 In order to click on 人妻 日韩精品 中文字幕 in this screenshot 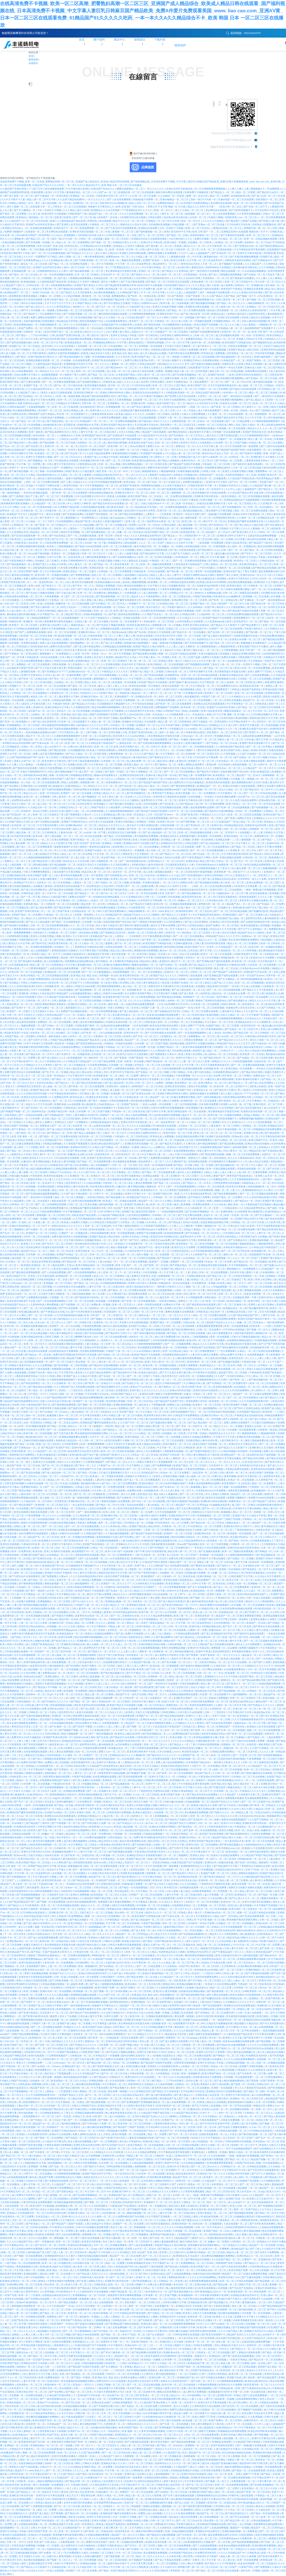, I will do `click(227, 528)`.